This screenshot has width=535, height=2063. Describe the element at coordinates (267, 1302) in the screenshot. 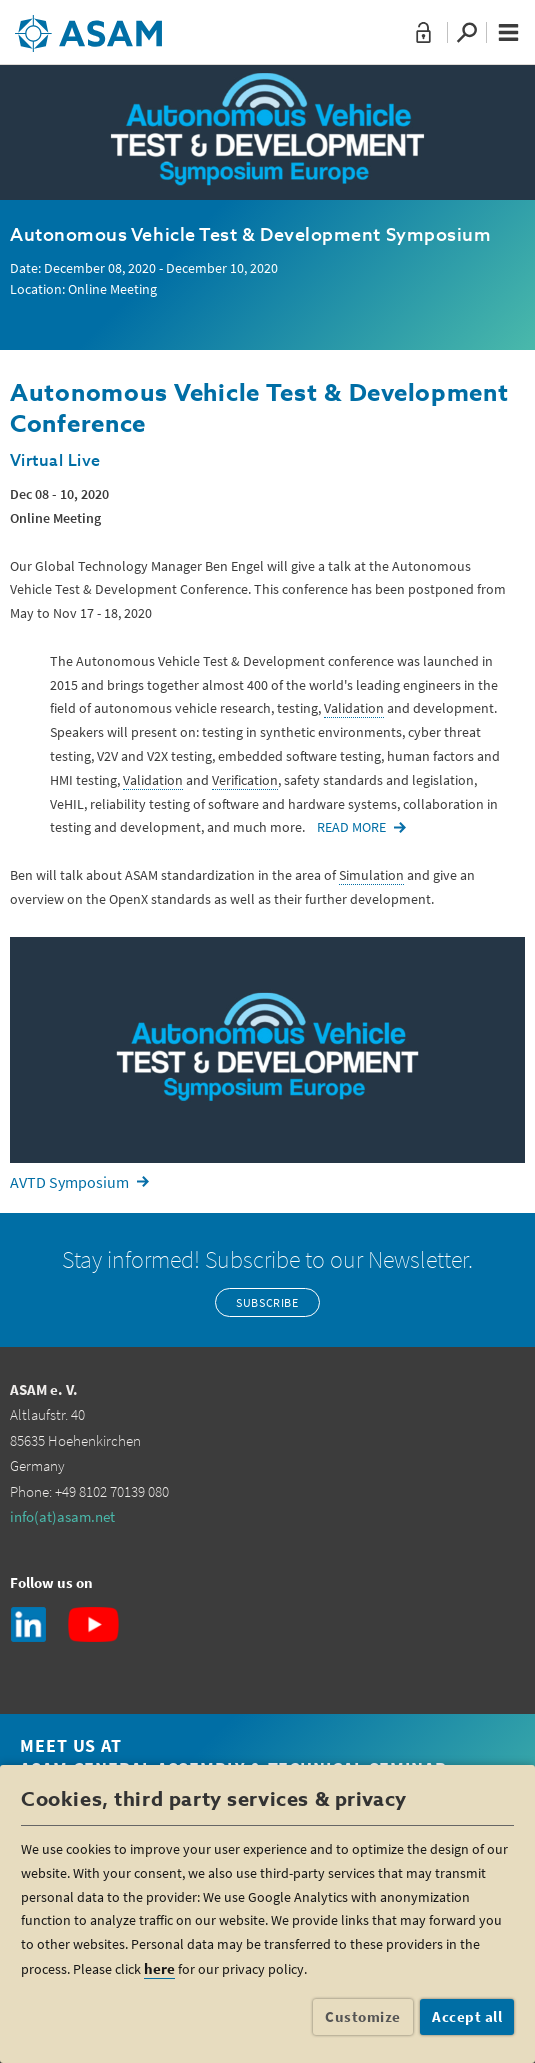

I see `Subscribe` at that location.